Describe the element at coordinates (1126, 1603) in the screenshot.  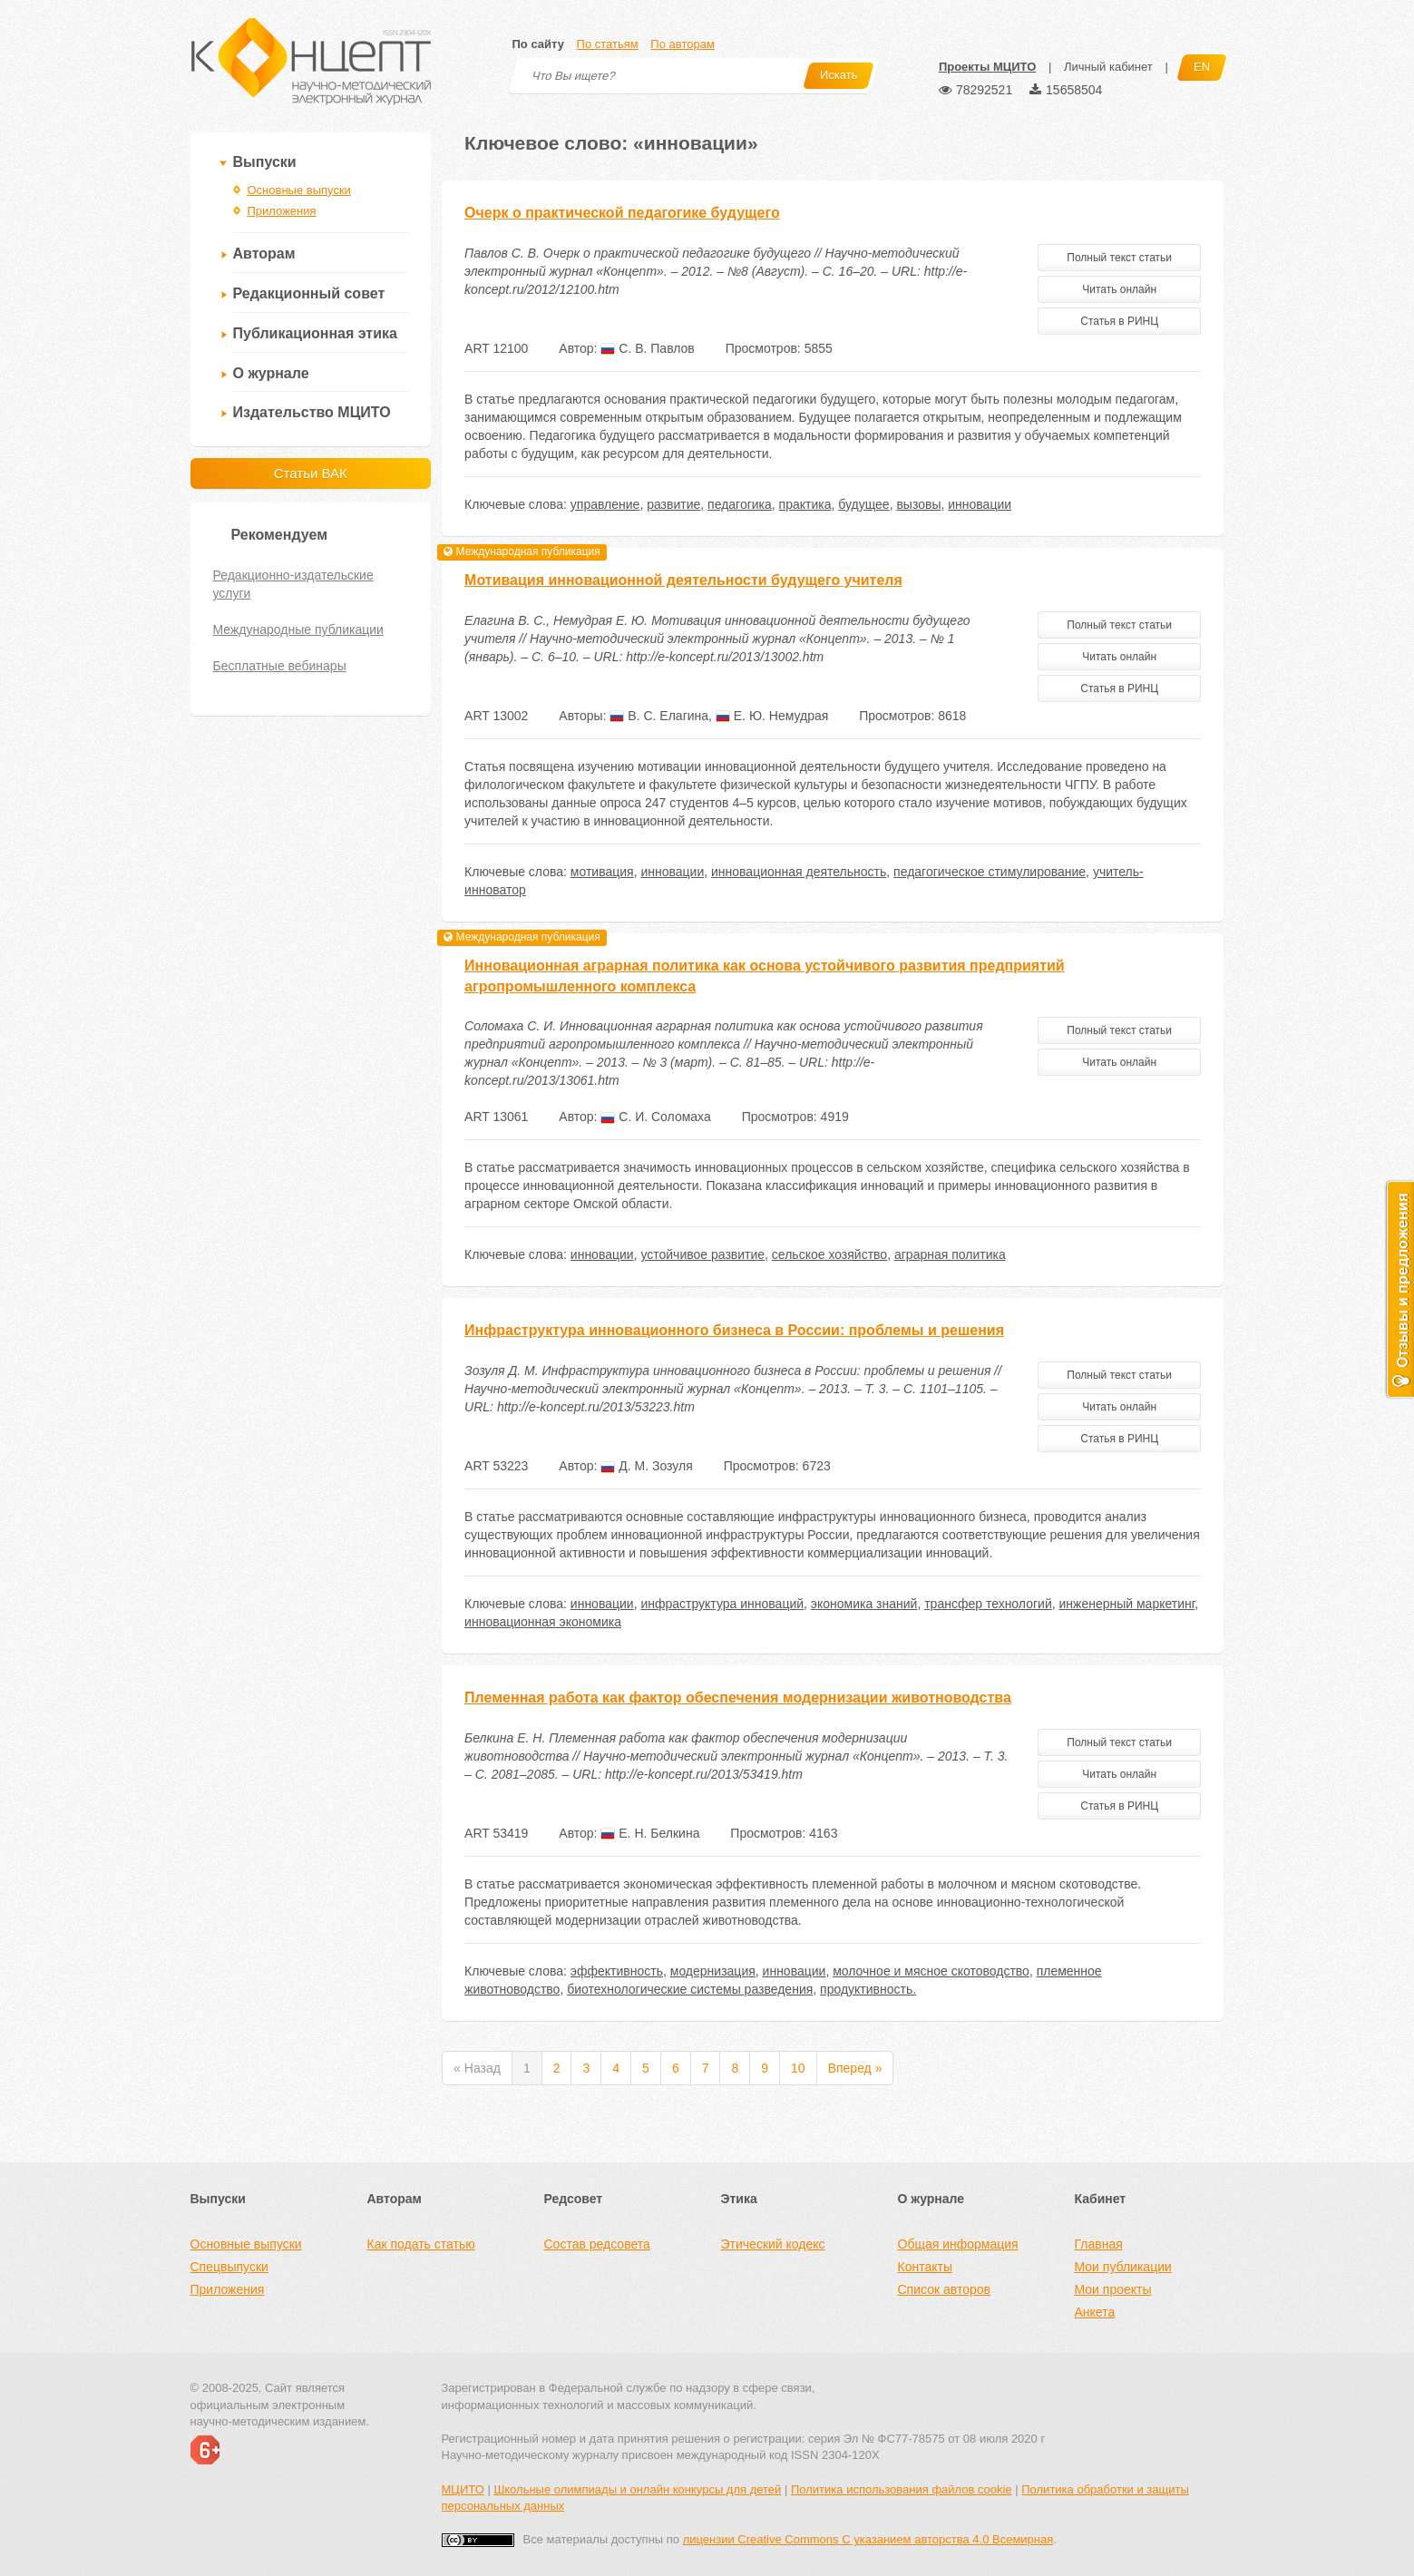
I see `инженерный маркетинг` at that location.